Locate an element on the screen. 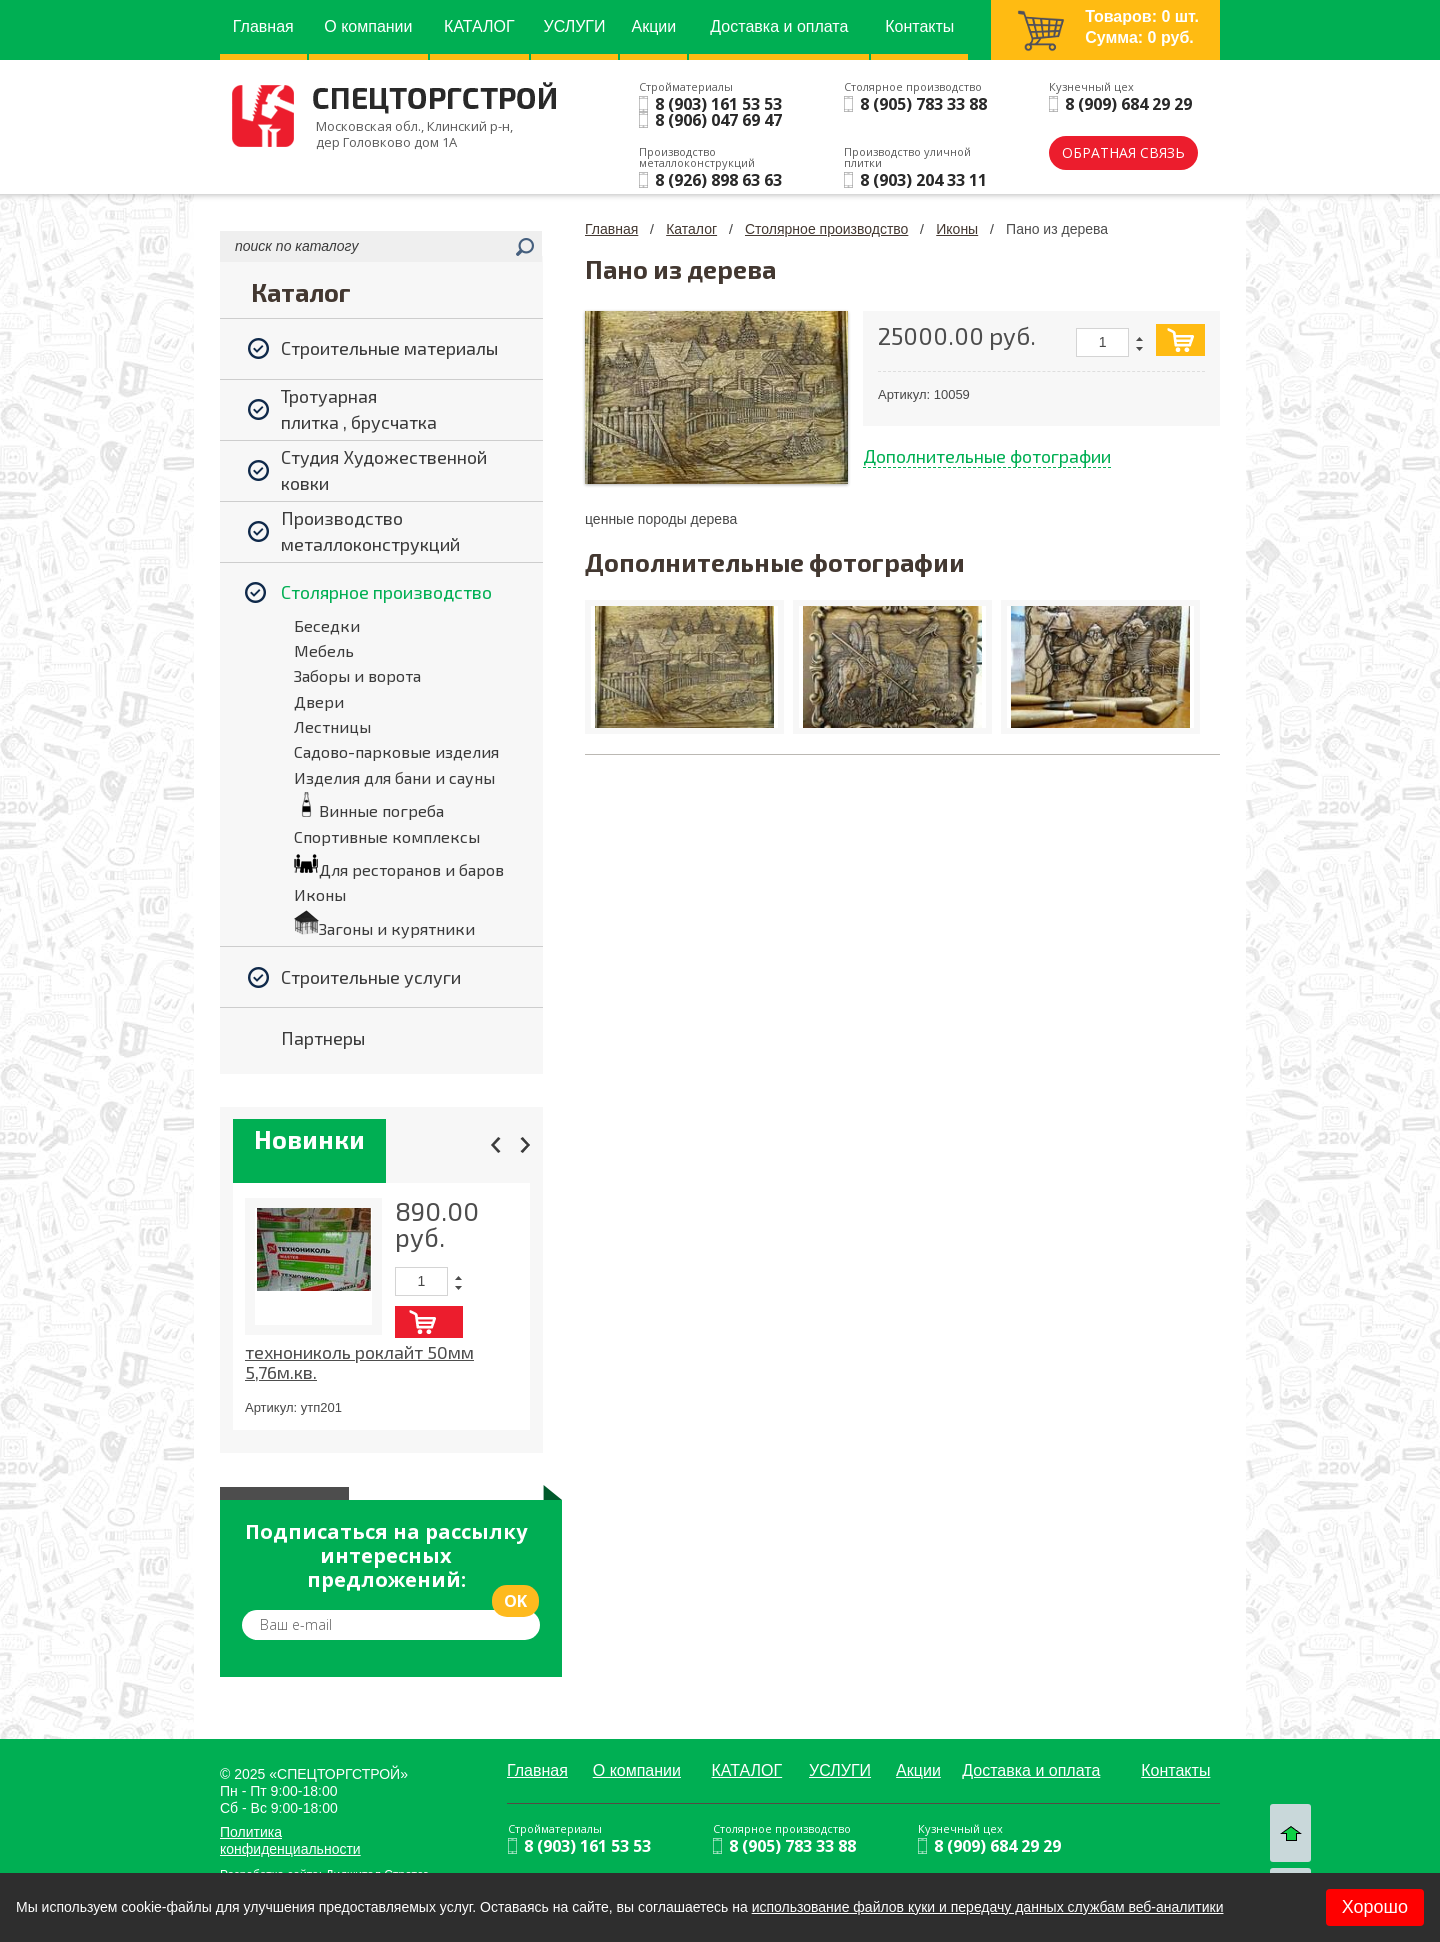 The image size is (1440, 1942). Загоны и курятники is located at coordinates (397, 928).